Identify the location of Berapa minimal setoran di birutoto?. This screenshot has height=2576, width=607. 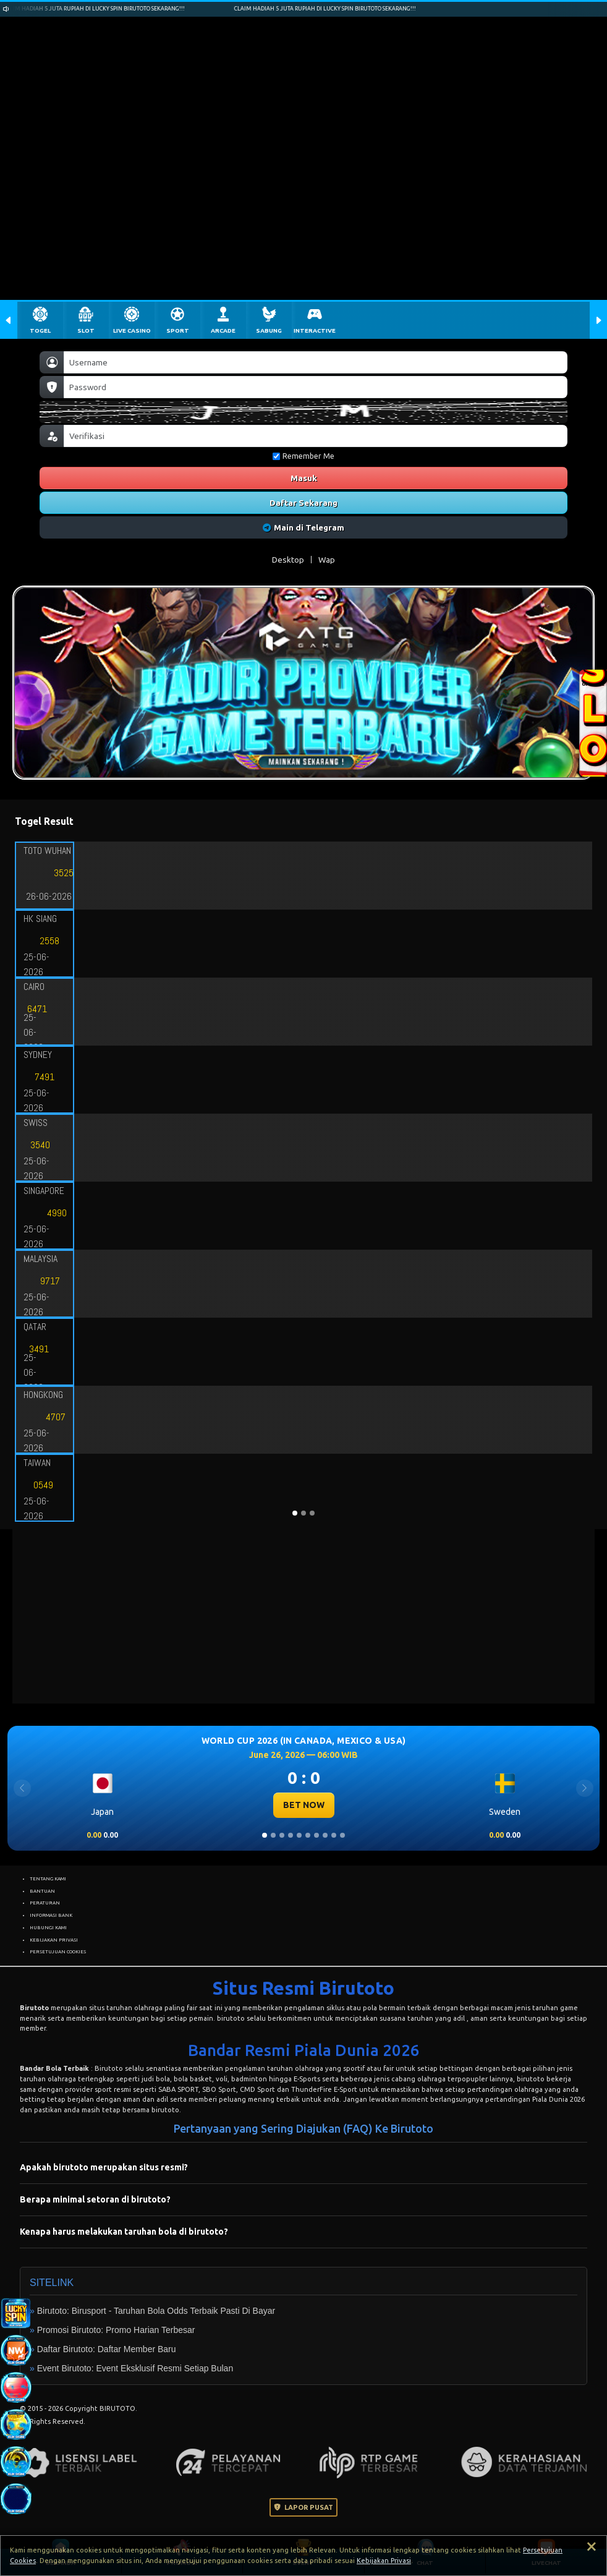
(95, 2199).